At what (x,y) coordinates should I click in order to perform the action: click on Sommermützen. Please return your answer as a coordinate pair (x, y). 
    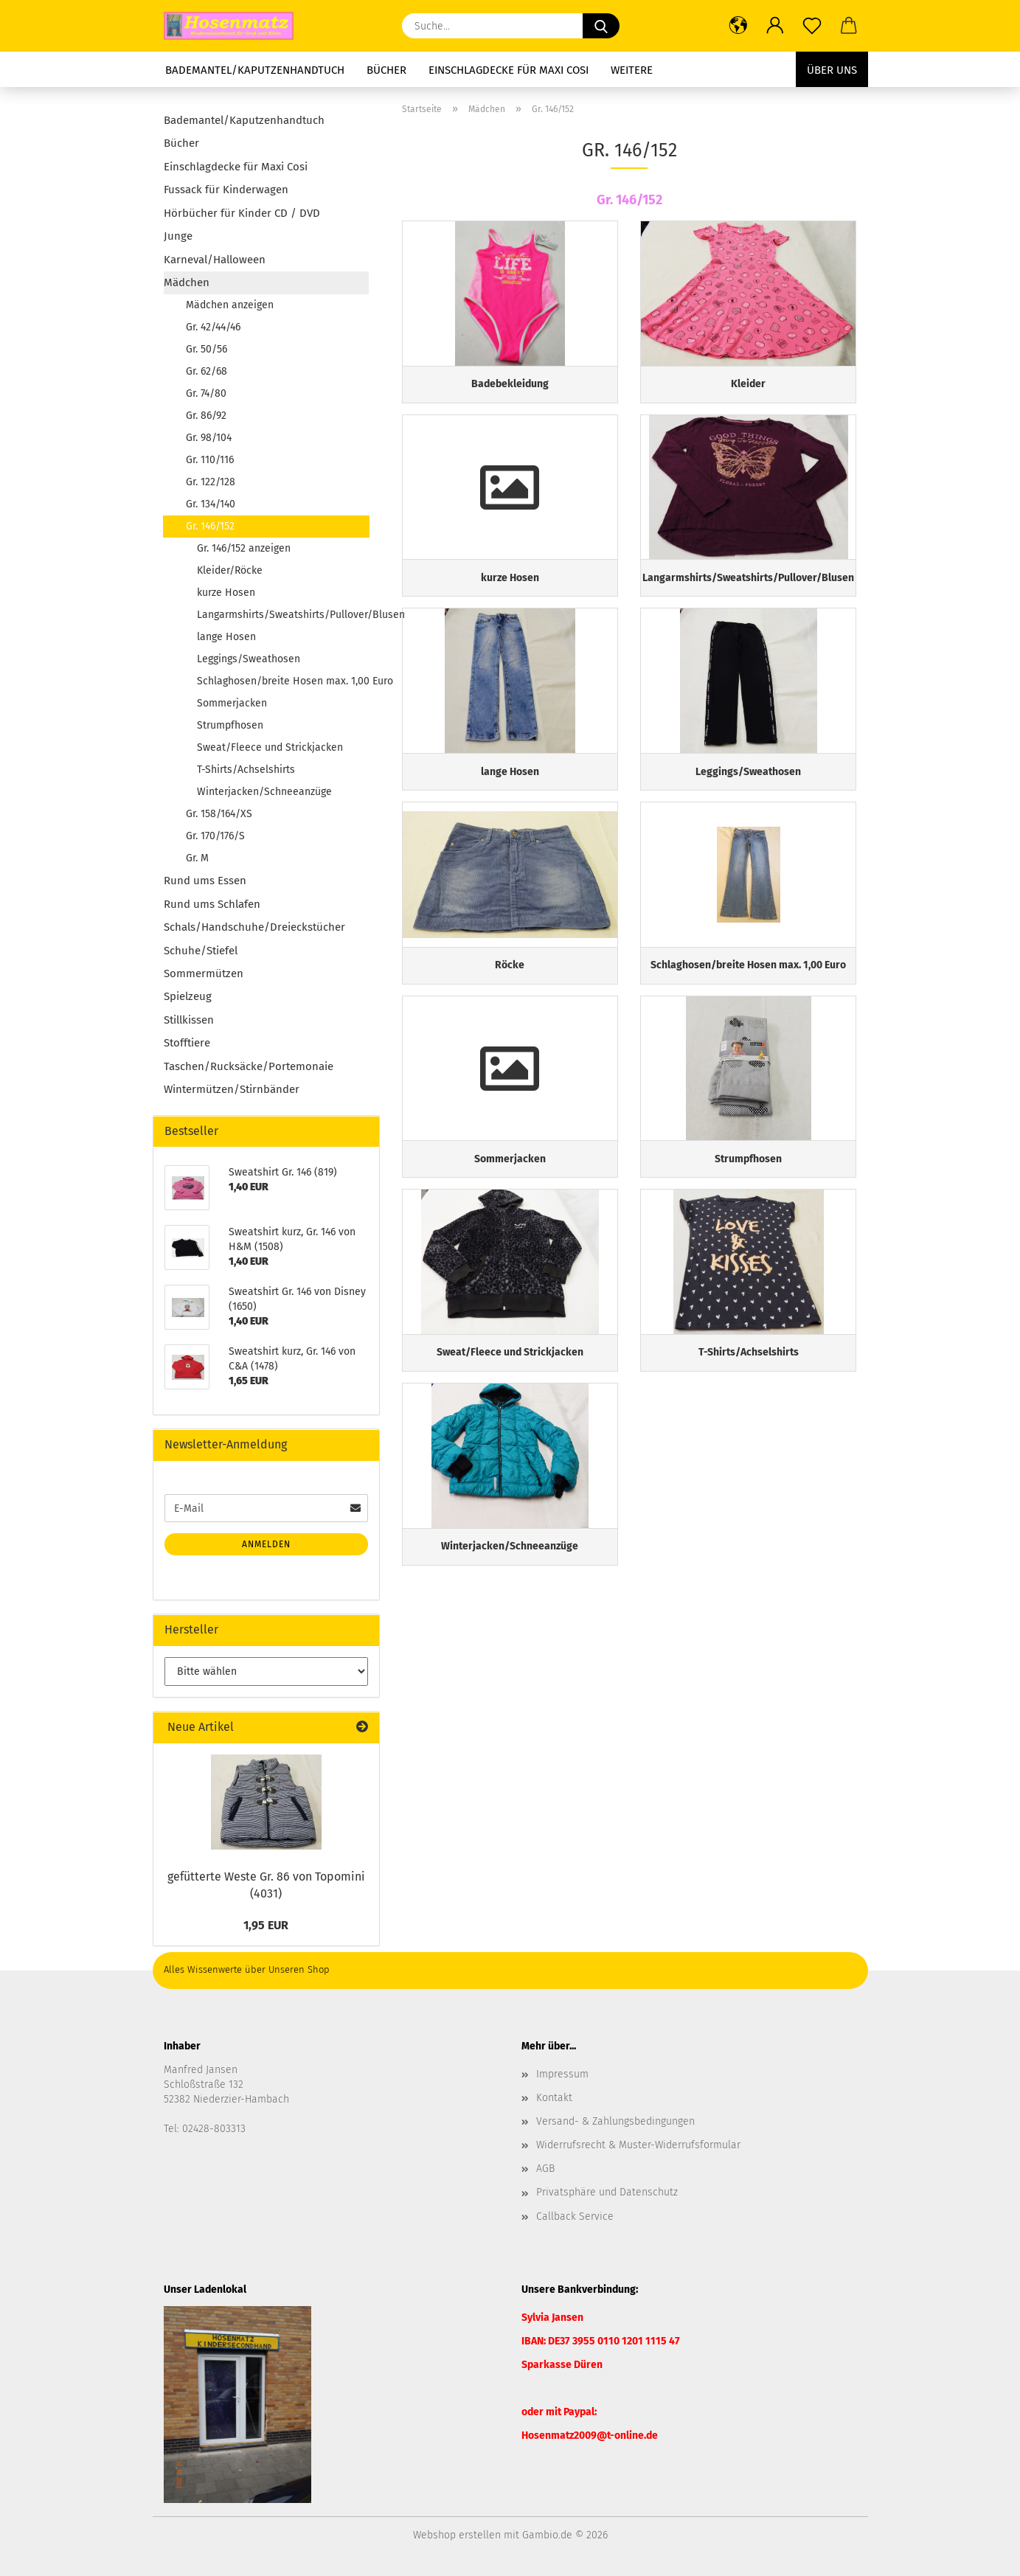
    Looking at the image, I should click on (203, 973).